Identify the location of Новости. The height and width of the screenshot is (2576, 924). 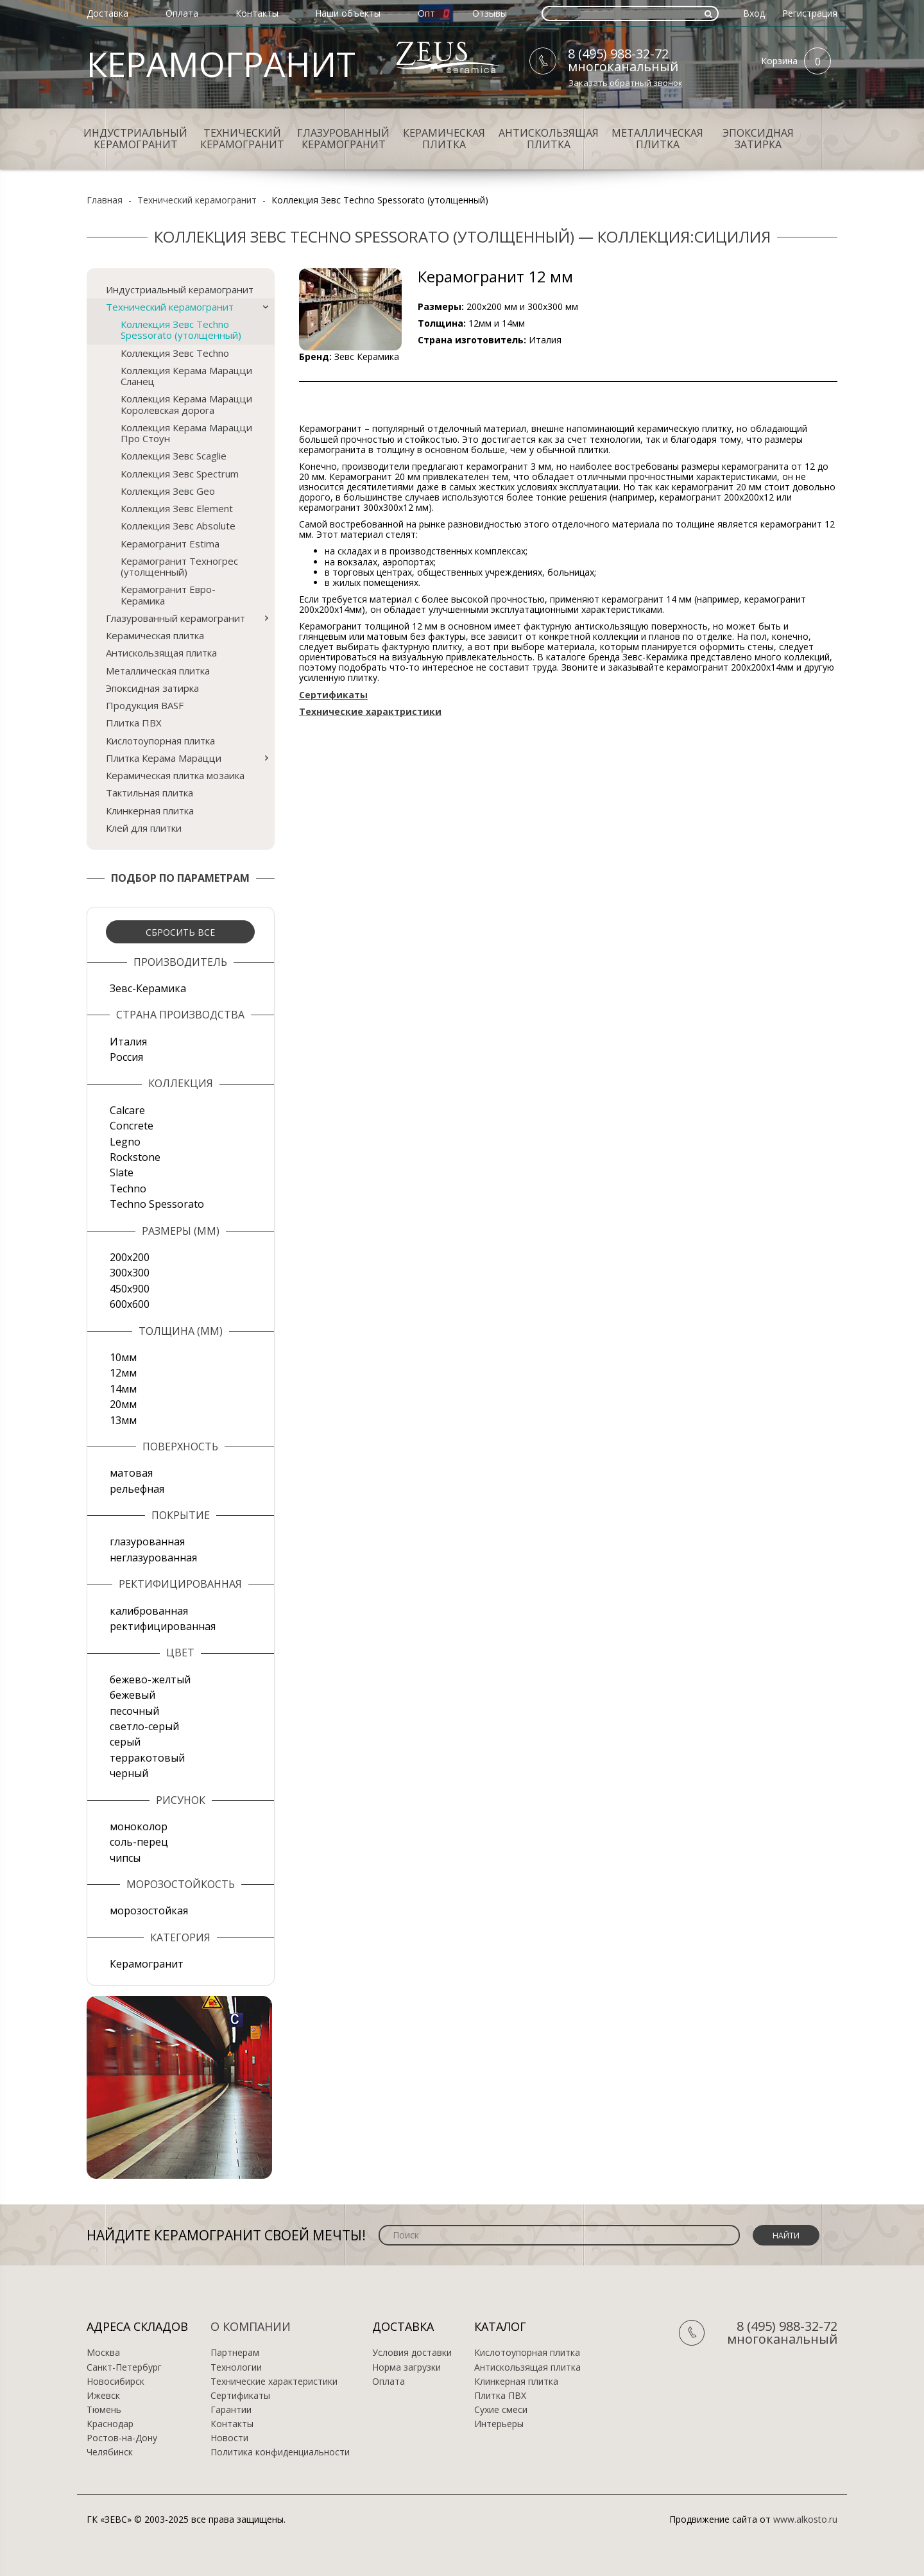
(229, 2438).